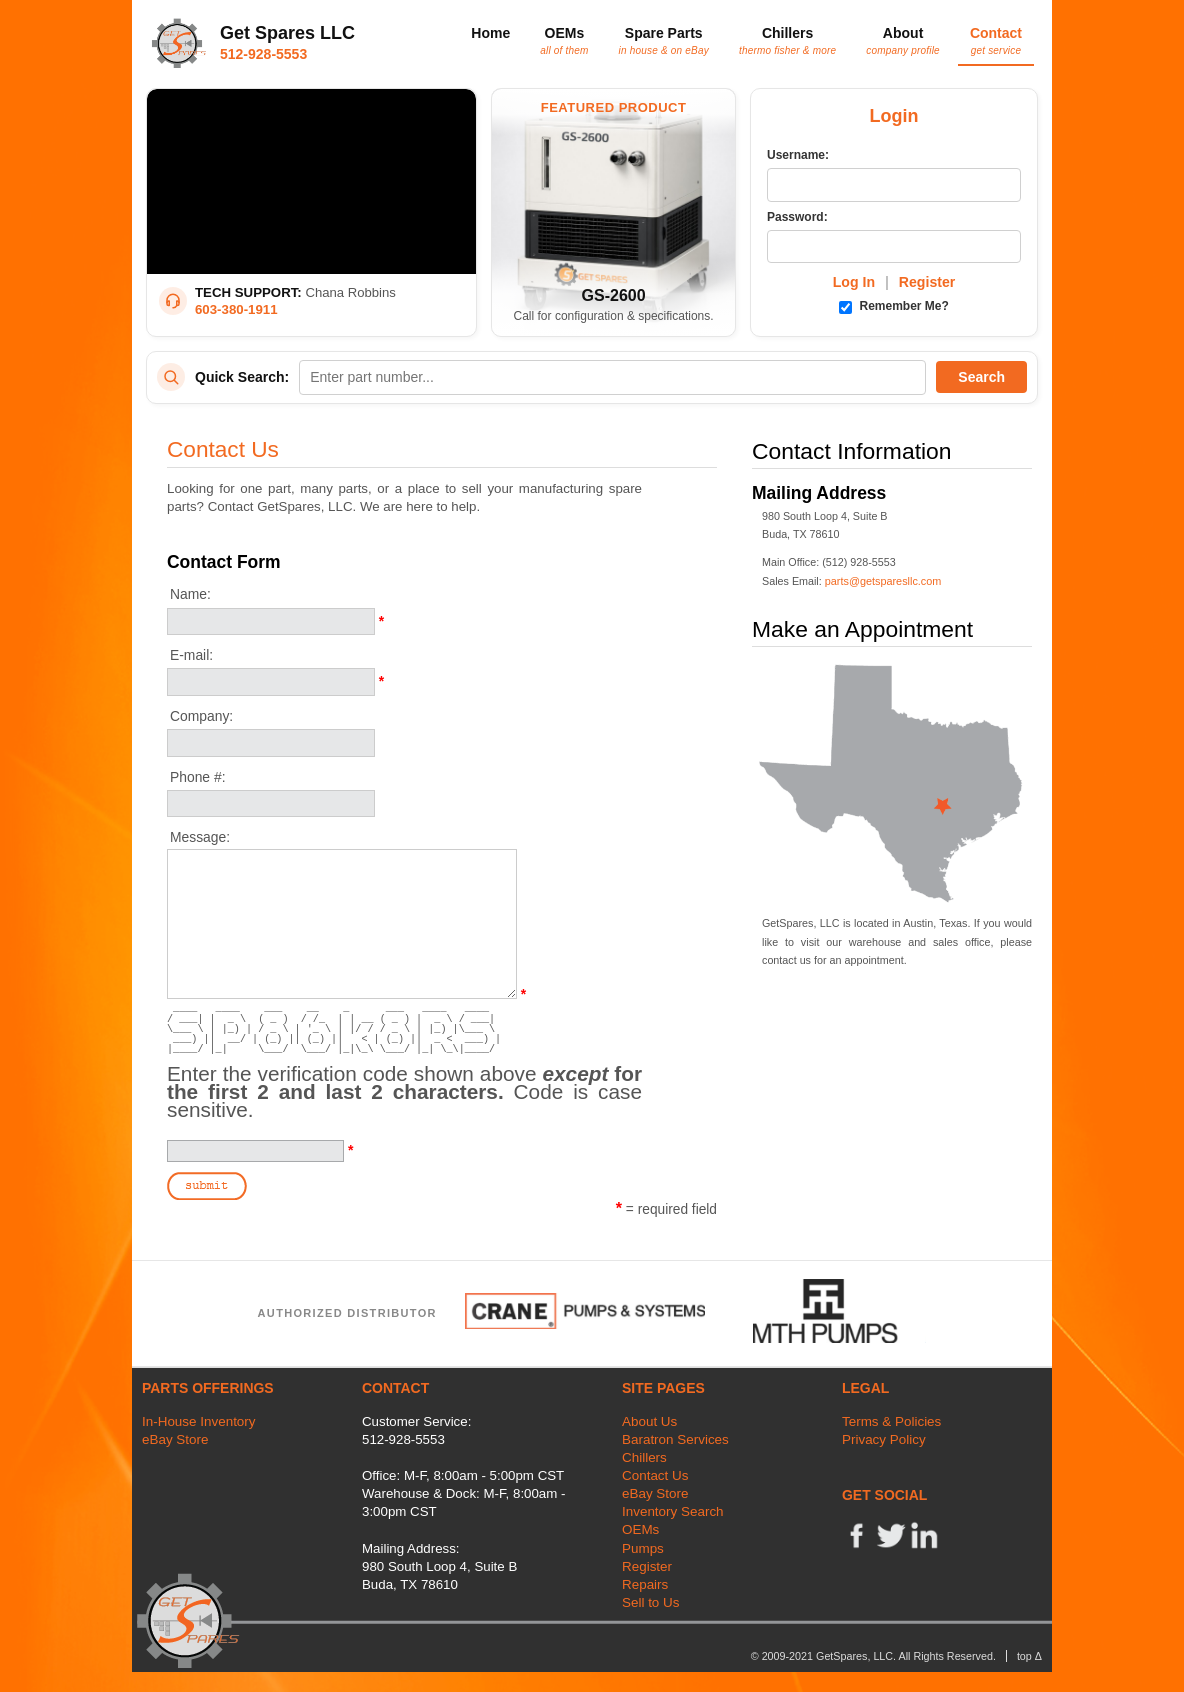 The width and height of the screenshot is (1184, 1692). I want to click on top Δ, so click(1029, 1656).